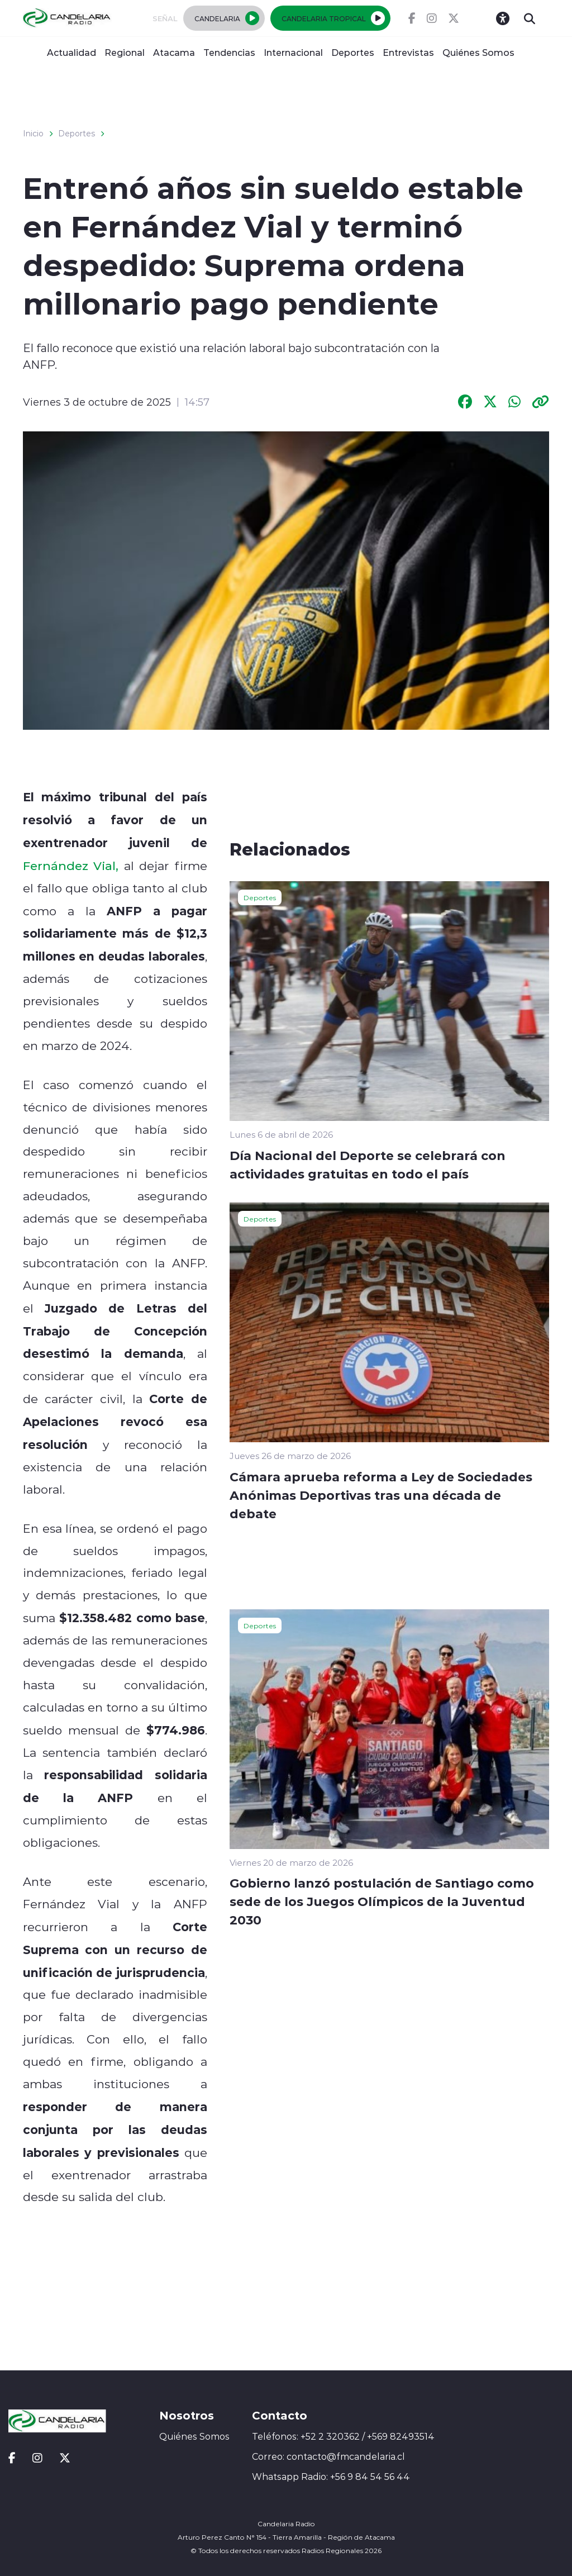 This screenshot has height=2576, width=572. I want to click on Tendencias, so click(229, 52).